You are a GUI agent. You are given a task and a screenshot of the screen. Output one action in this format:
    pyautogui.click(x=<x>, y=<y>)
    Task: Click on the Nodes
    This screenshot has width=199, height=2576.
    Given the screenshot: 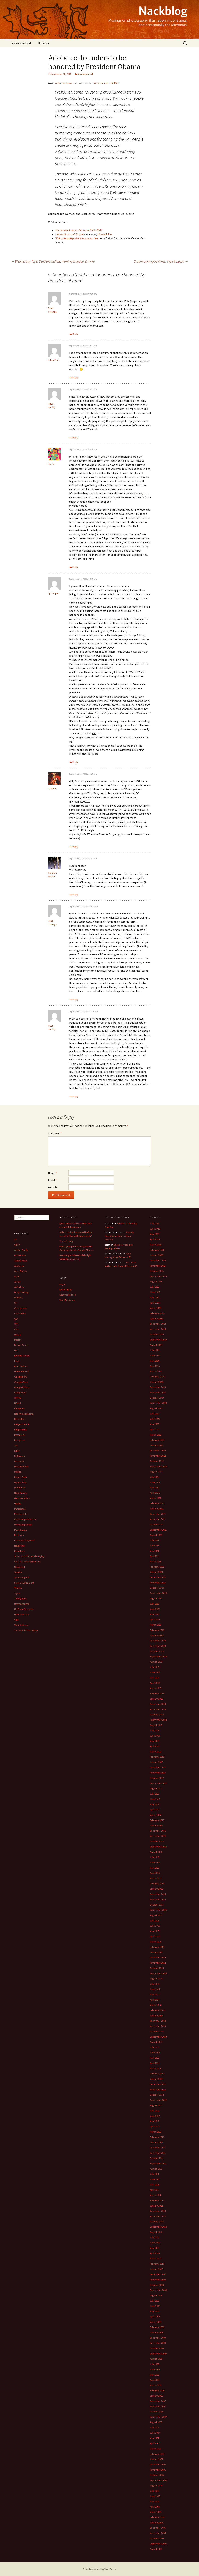 What is the action you would take?
    pyautogui.click(x=17, y=1503)
    